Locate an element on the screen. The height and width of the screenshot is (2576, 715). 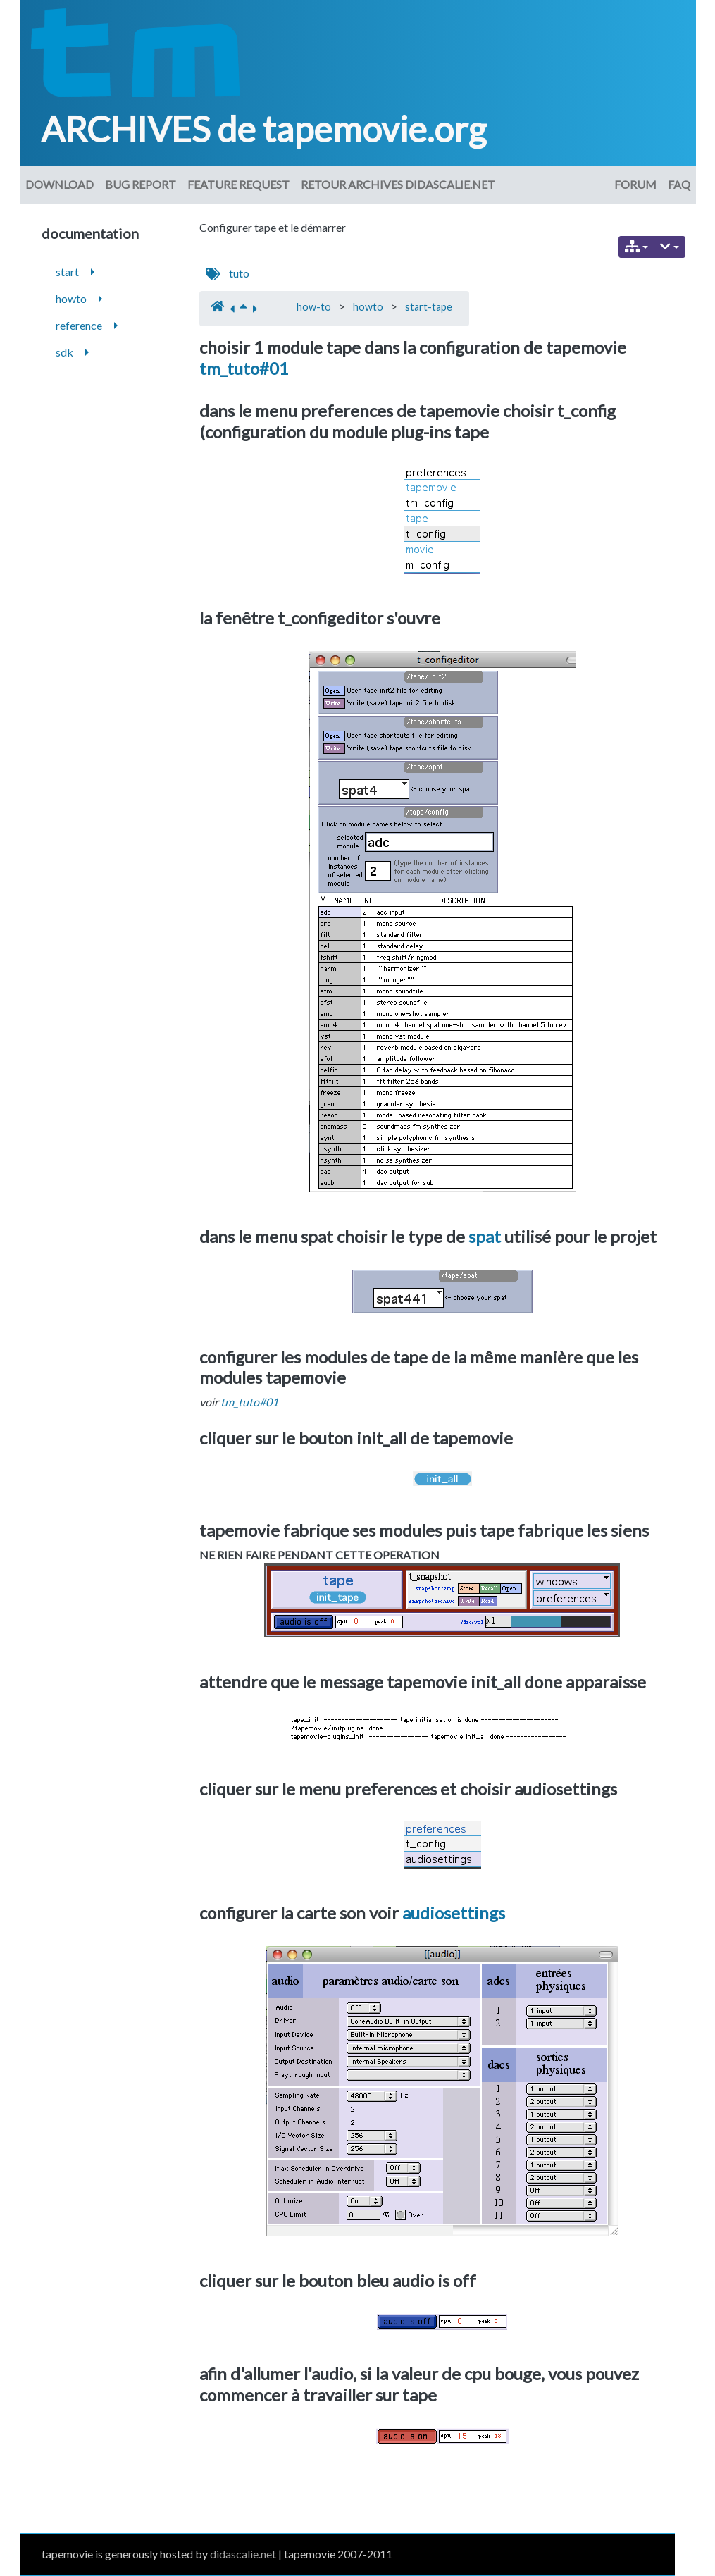
tm_tuto#01 is located at coordinates (244, 368).